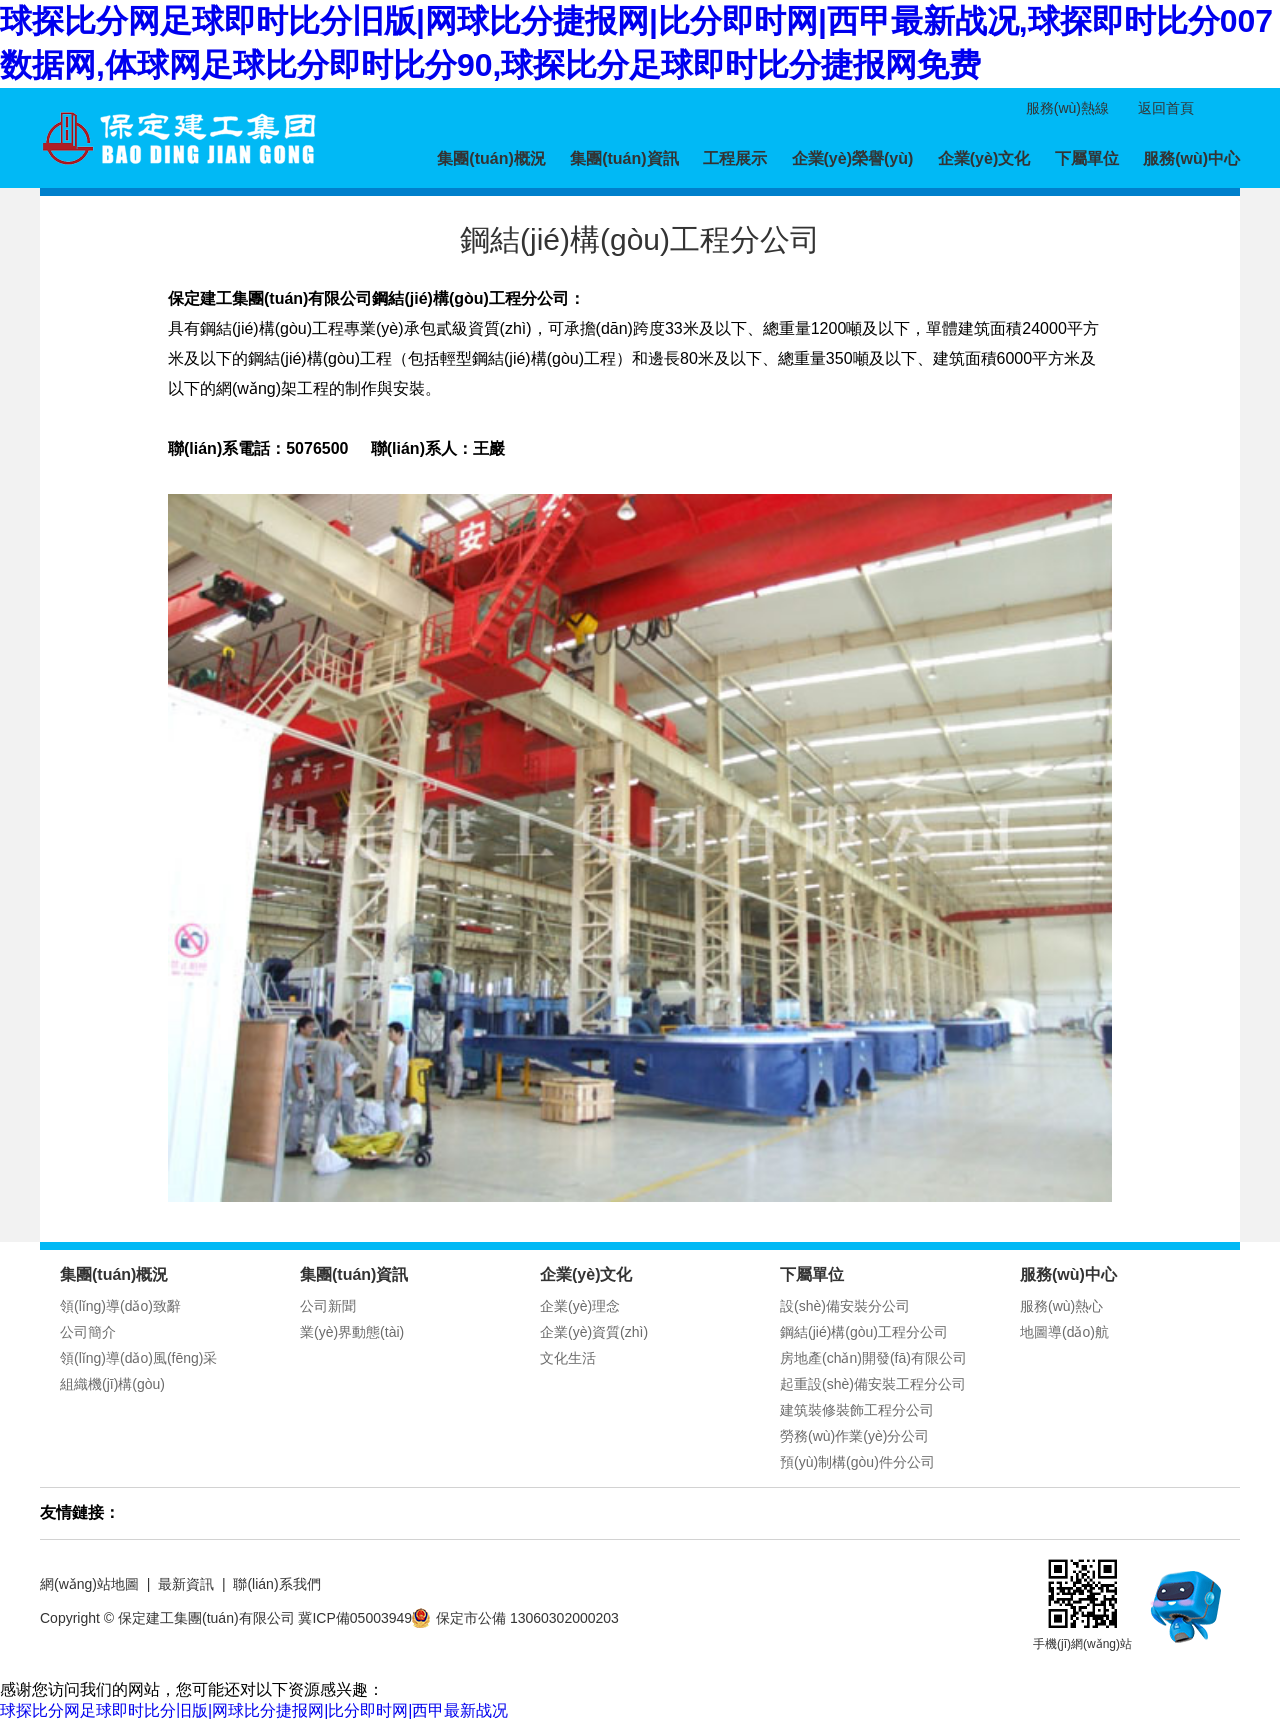 The height and width of the screenshot is (1722, 1280). What do you see at coordinates (362, 1618) in the screenshot?
I see `冀ICP備05003949號` at bounding box center [362, 1618].